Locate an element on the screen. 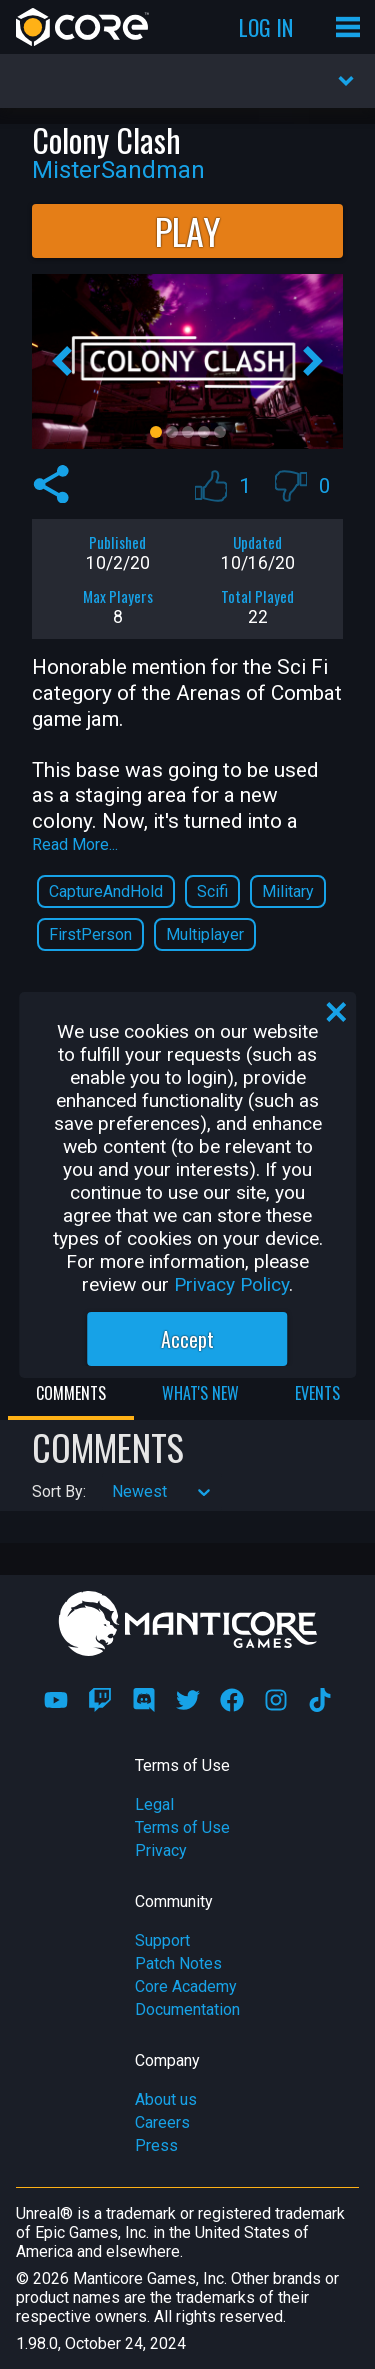 This screenshot has height=2369, width=375. Legal is located at coordinates (154, 1804).